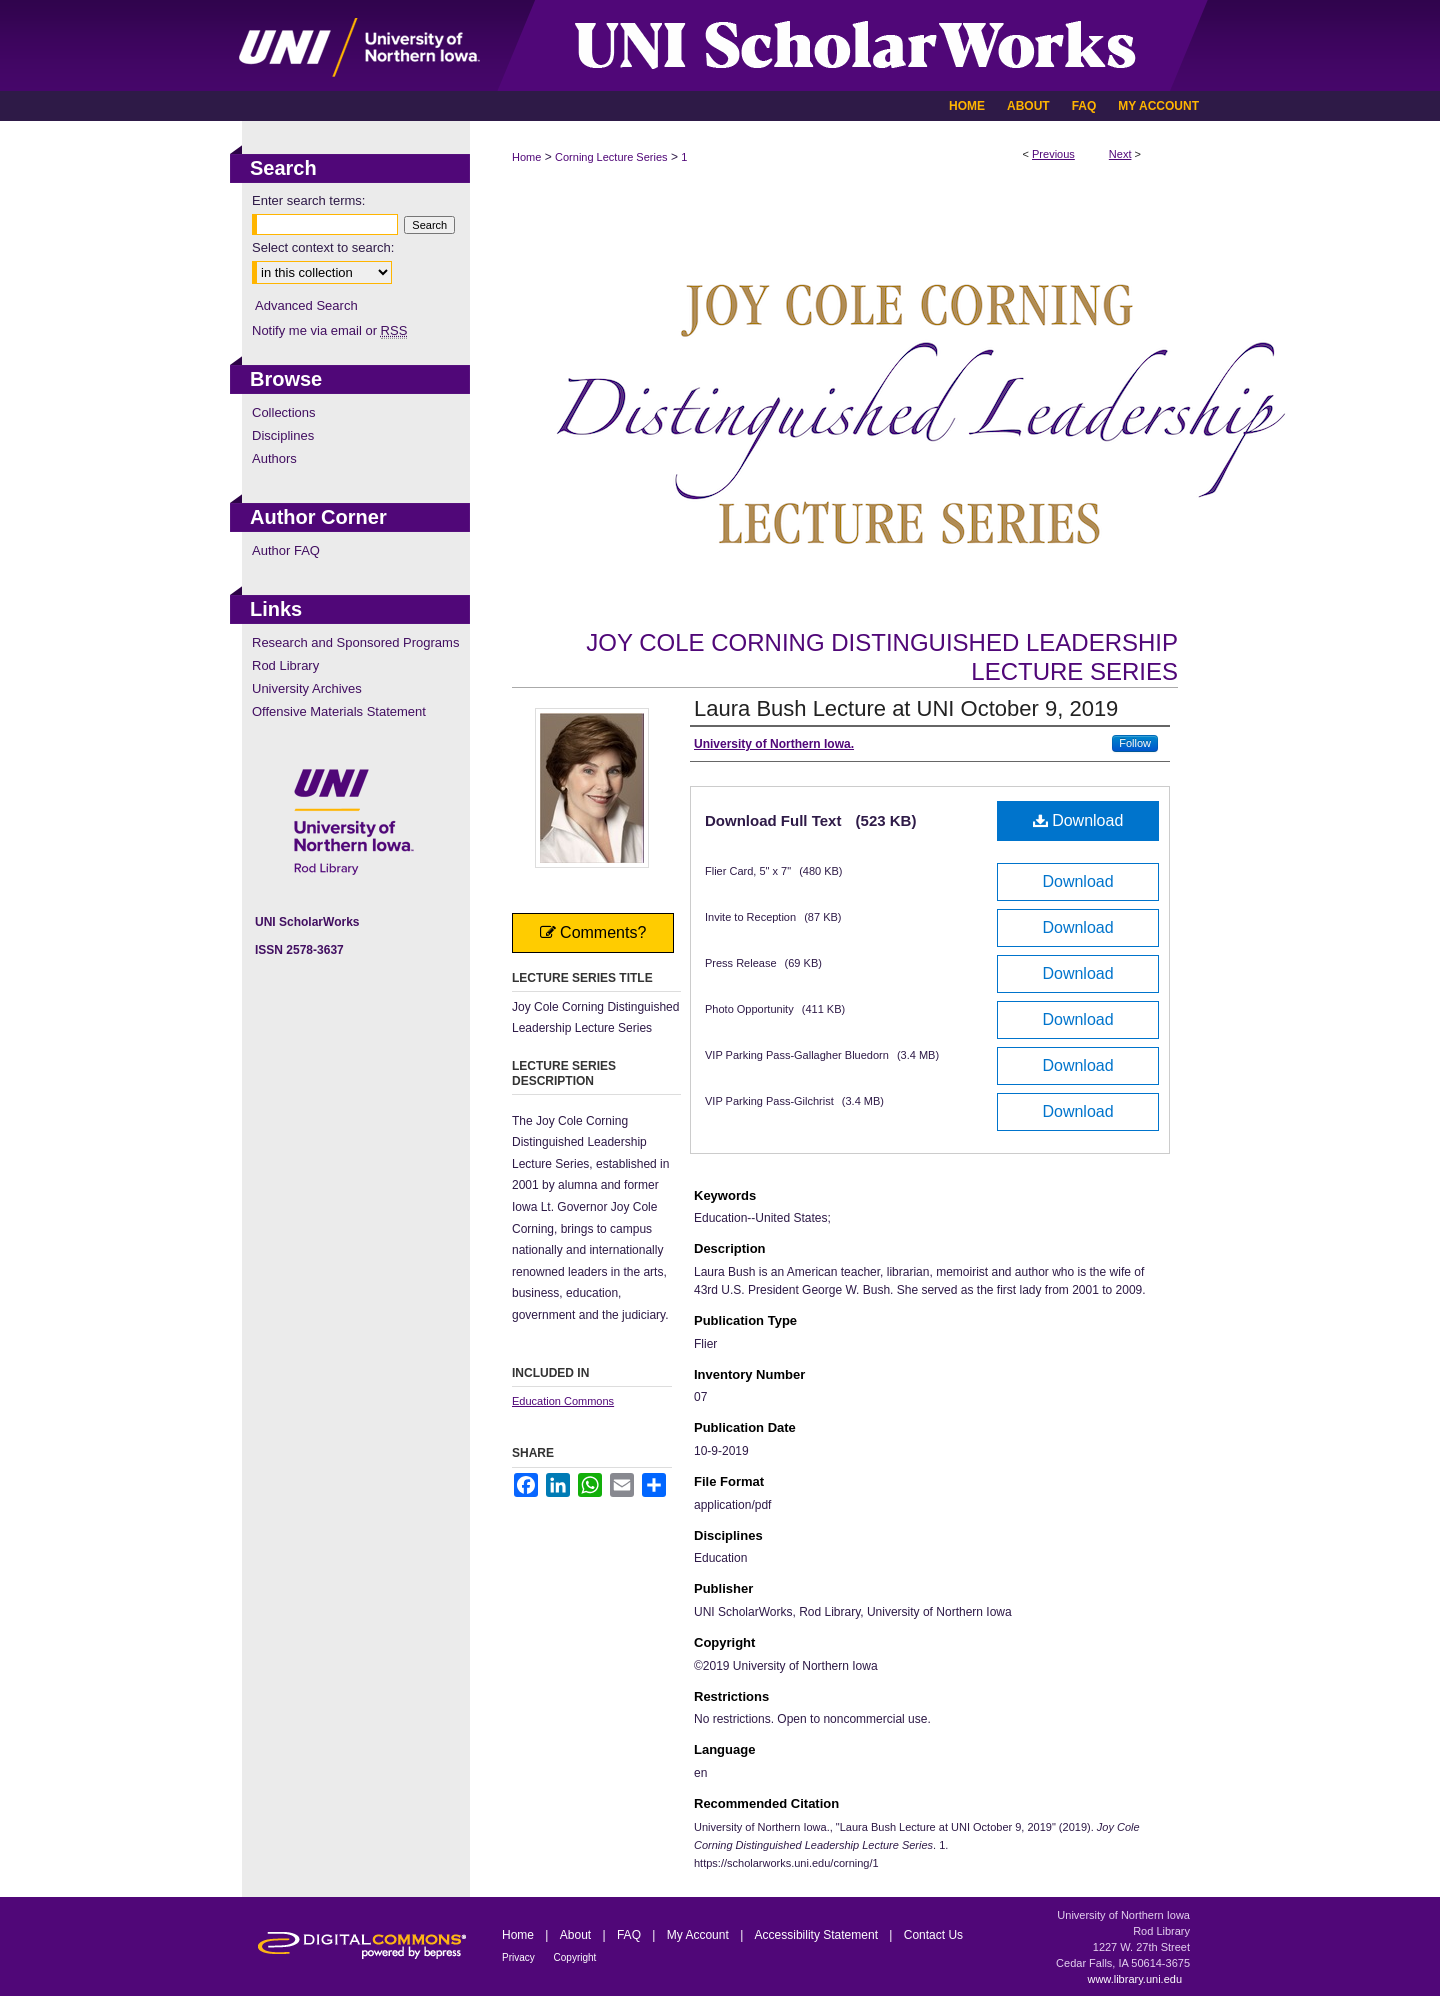  What do you see at coordinates (1120, 154) in the screenshot?
I see `Next` at bounding box center [1120, 154].